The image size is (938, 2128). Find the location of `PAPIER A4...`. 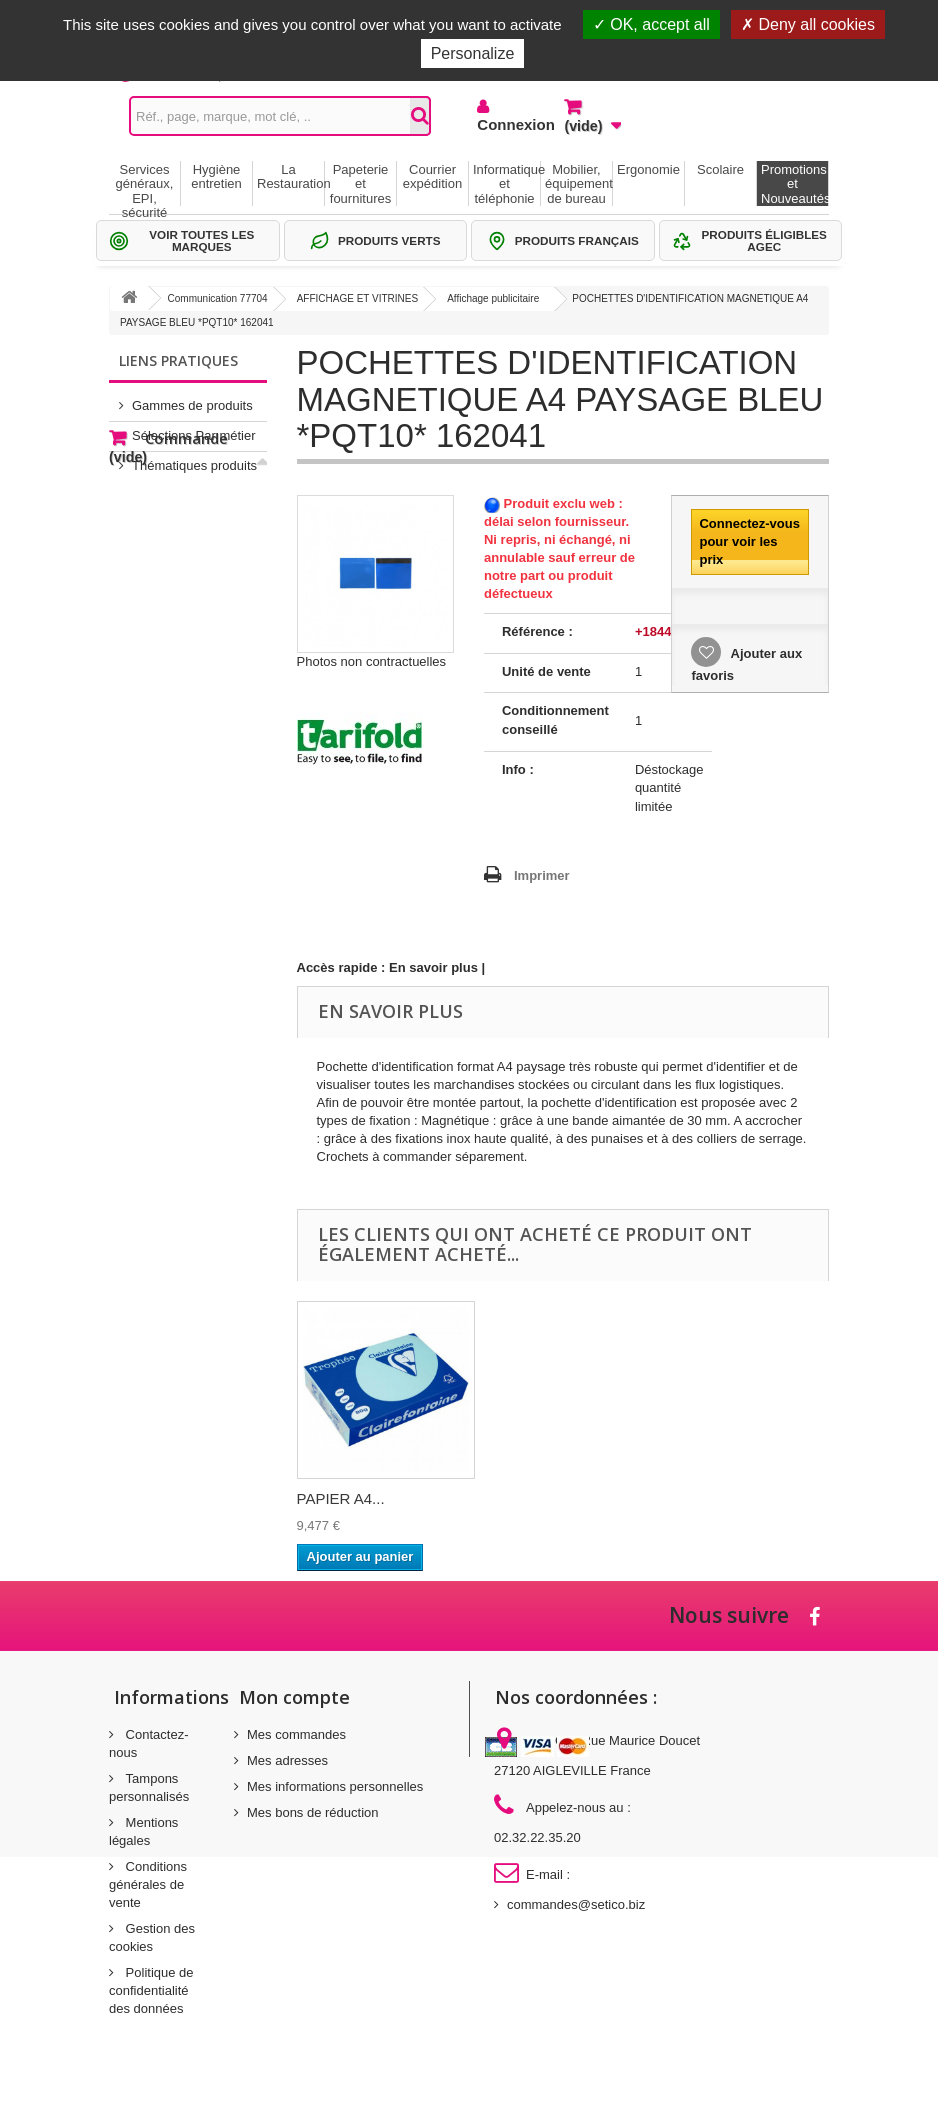

PAPIER A4... is located at coordinates (341, 1498).